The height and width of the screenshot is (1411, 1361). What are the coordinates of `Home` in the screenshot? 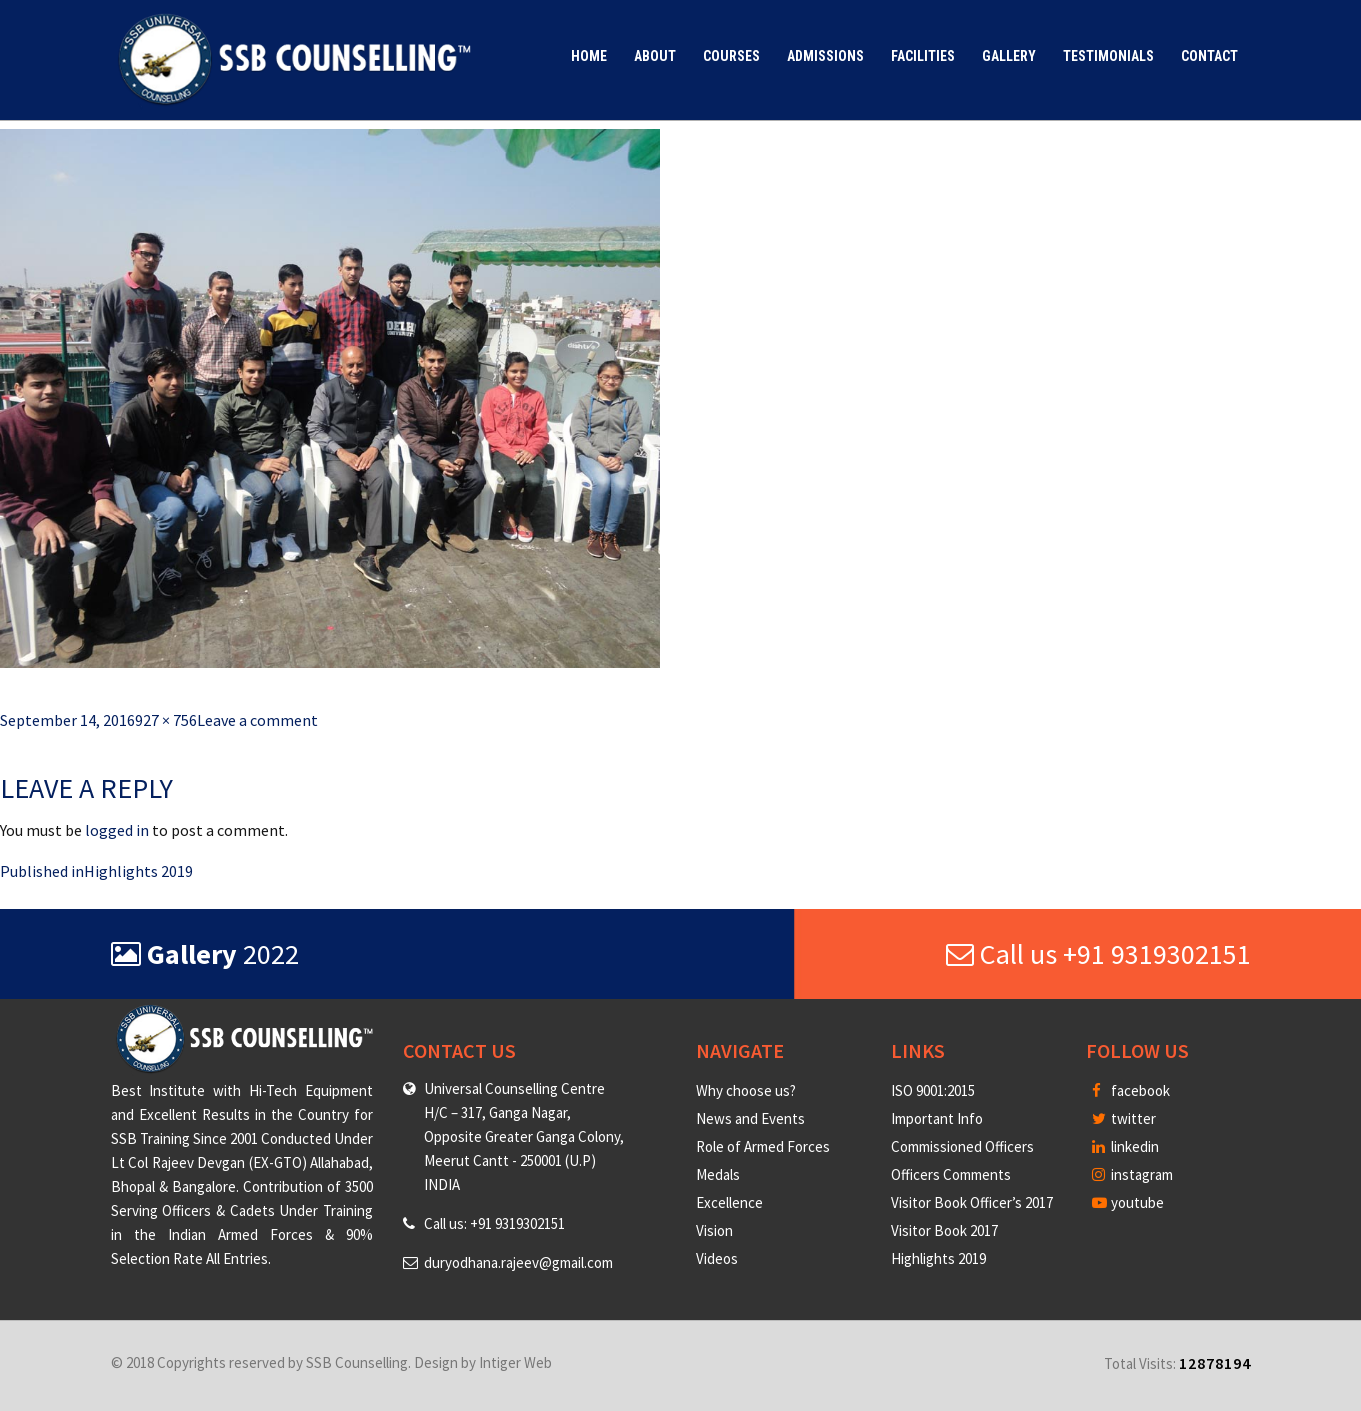 It's located at (589, 56).